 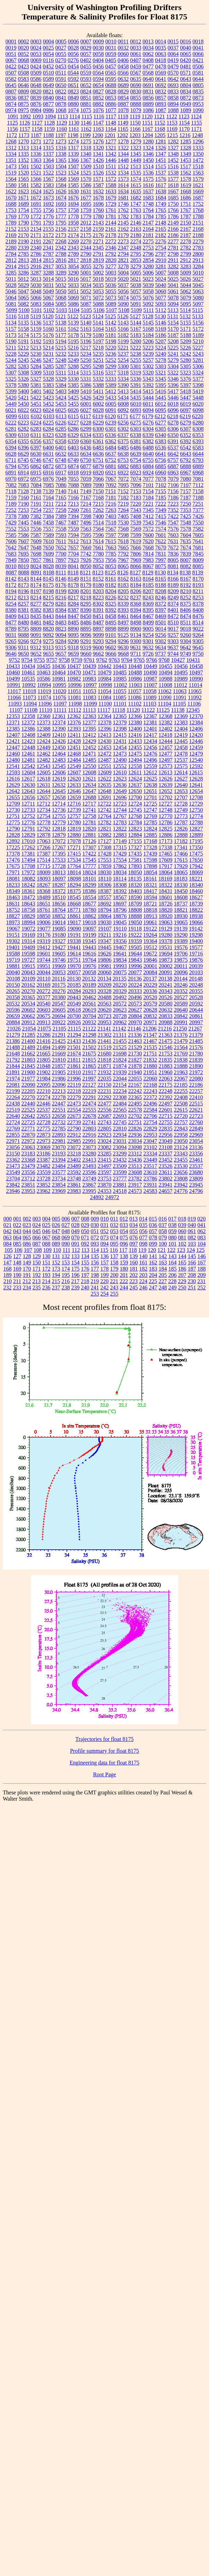 I want to click on 1525, so click(x=86, y=173).